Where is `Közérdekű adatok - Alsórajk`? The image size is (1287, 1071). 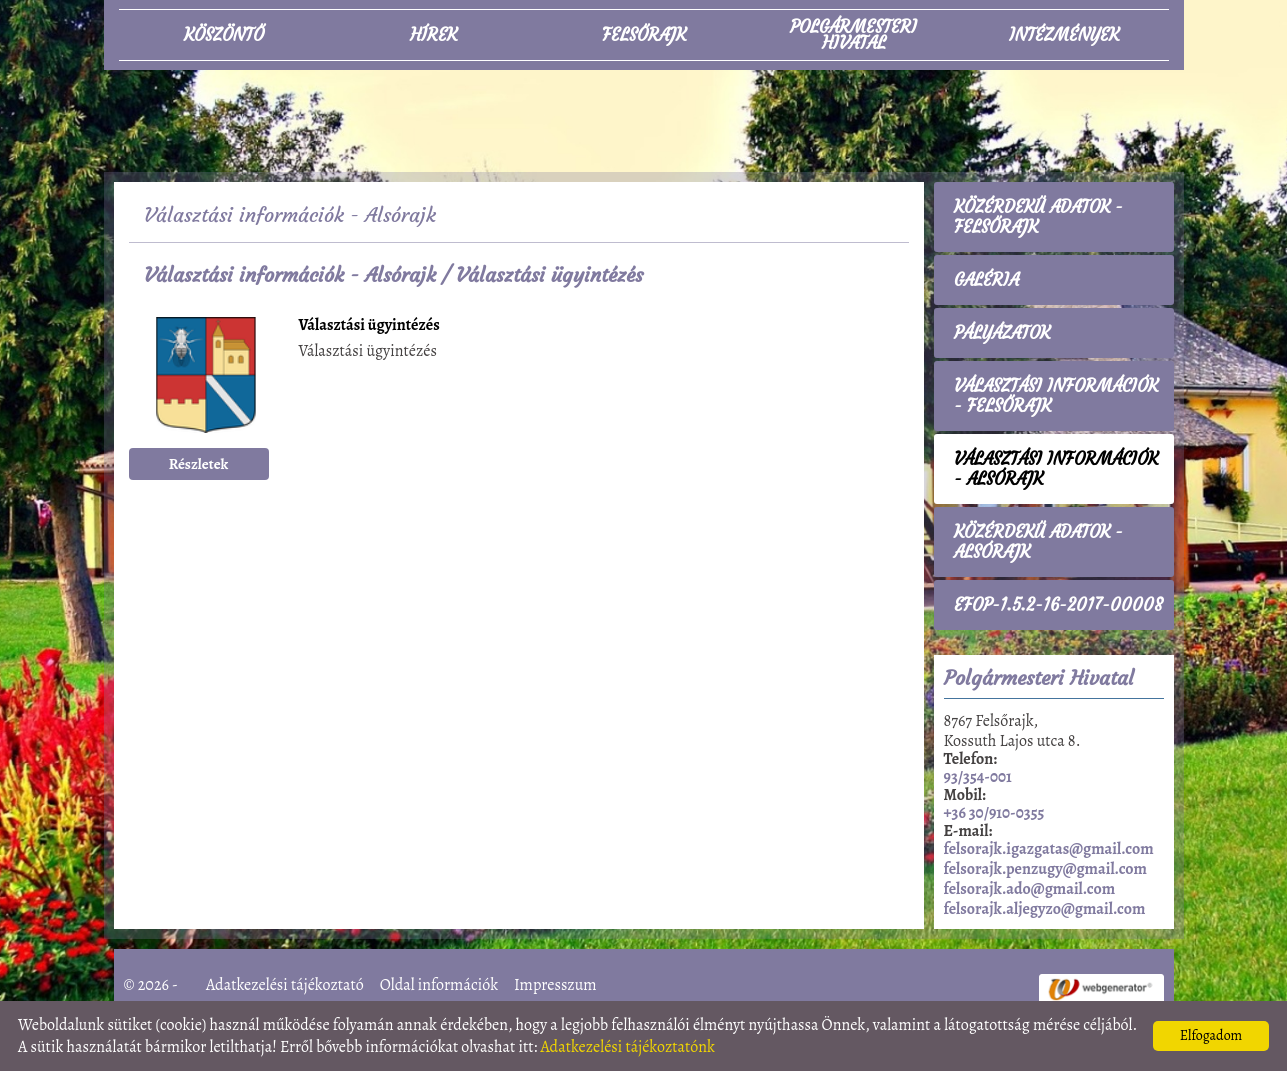 Közérdekű adatok - Alsórajk is located at coordinates (1038, 542).